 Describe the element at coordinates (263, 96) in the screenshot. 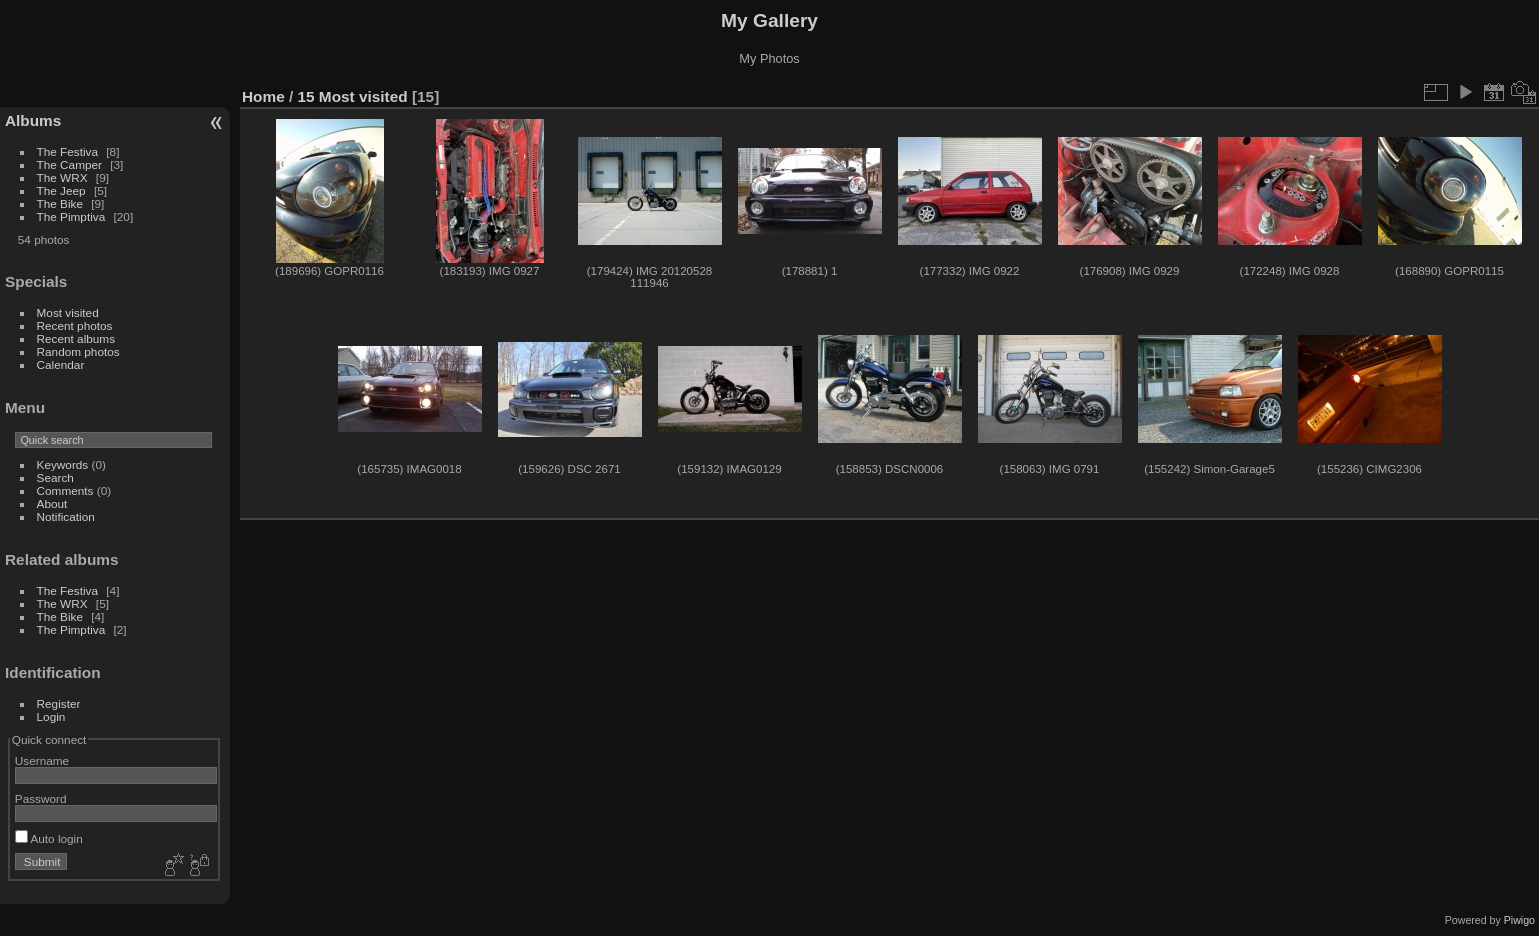

I see `Home` at that location.